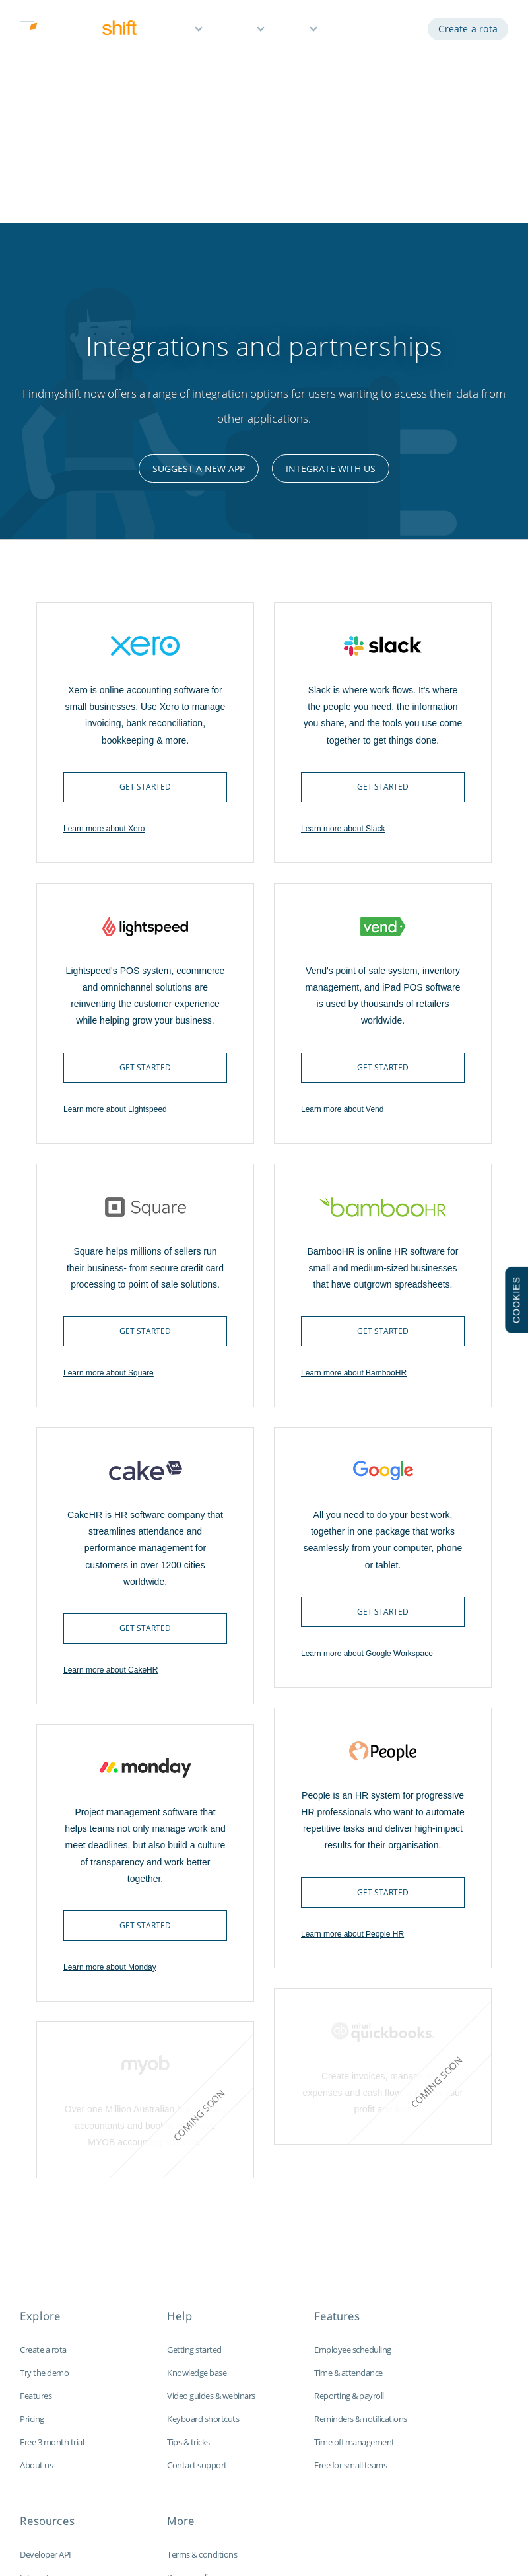 The image size is (528, 2576). I want to click on Learn more about BambooHR, so click(354, 1147).